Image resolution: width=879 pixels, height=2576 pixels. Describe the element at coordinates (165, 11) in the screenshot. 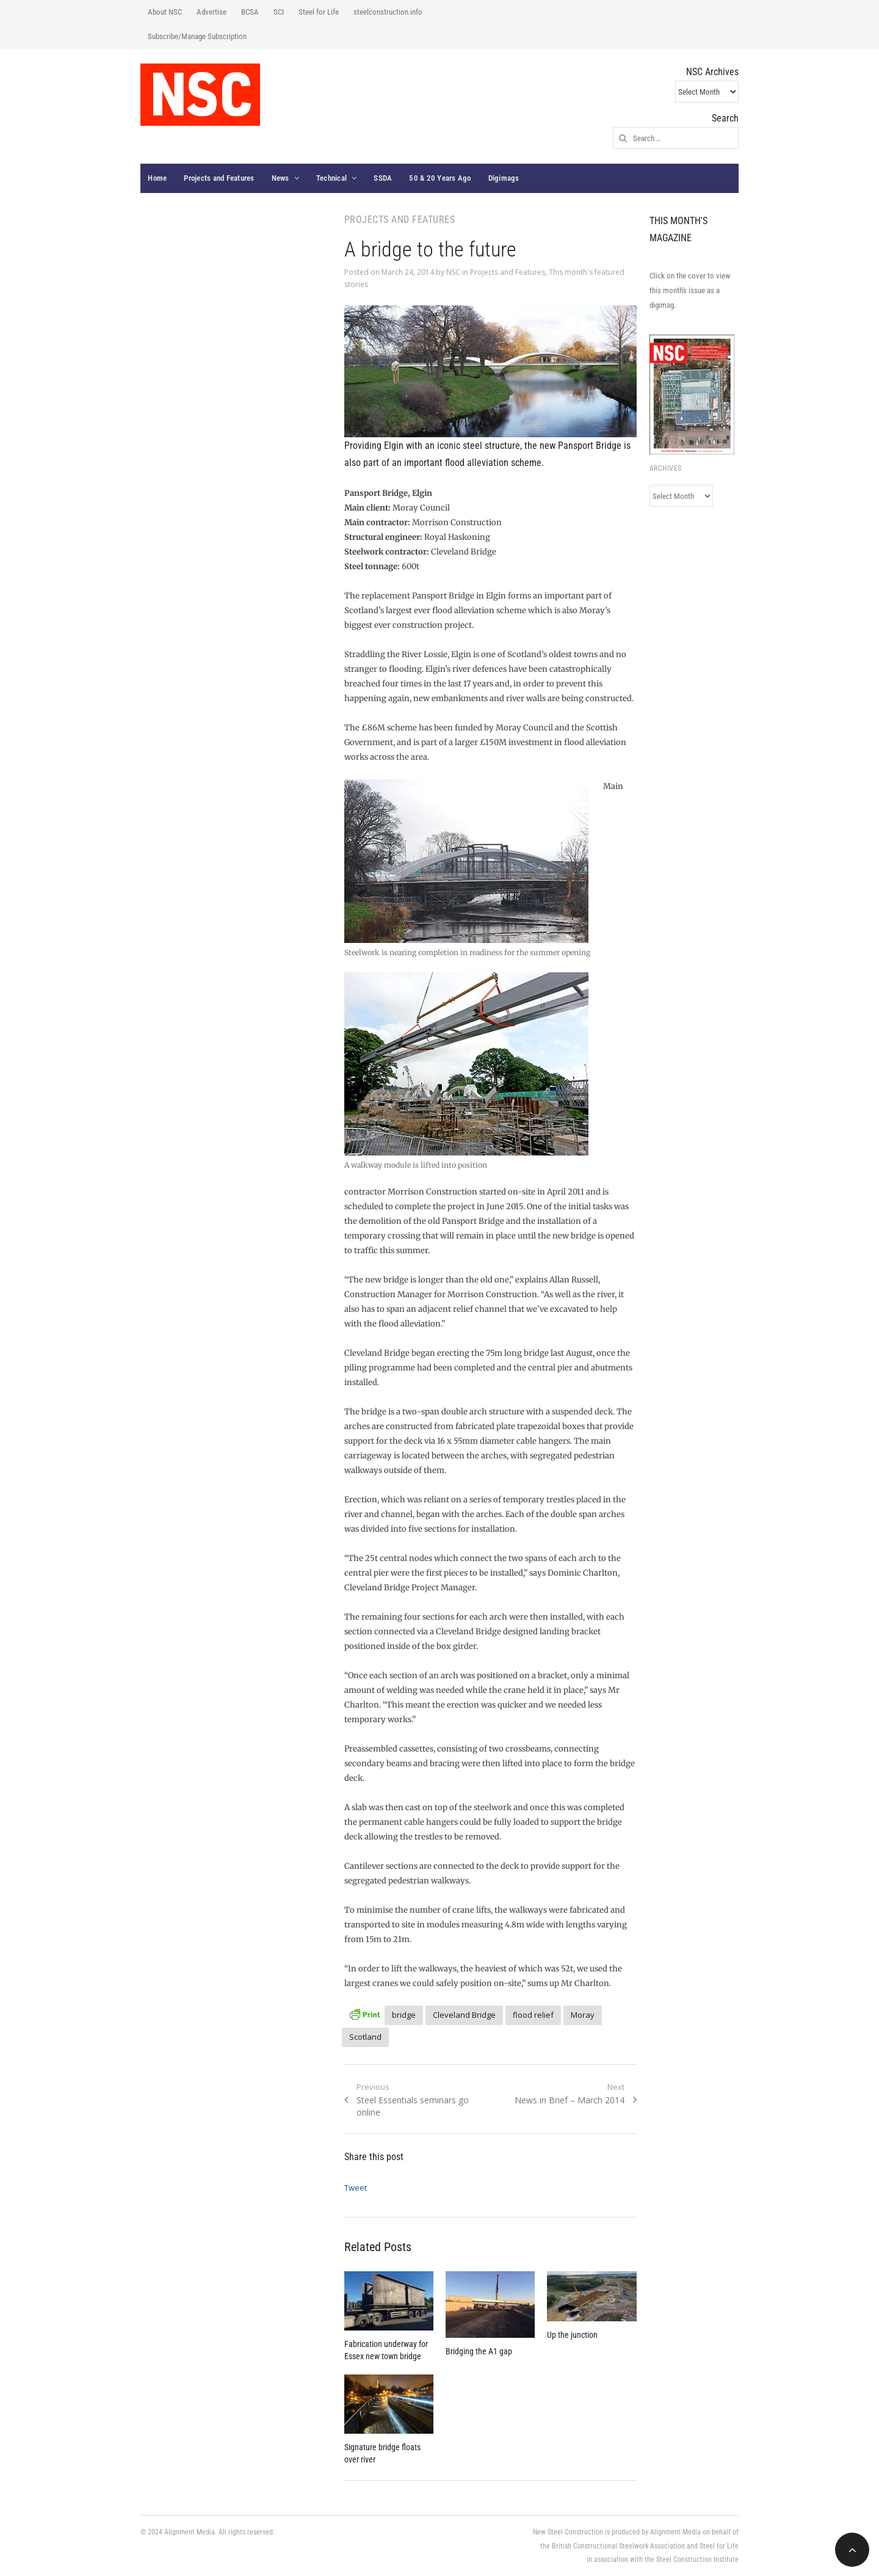

I see `About NSC` at that location.